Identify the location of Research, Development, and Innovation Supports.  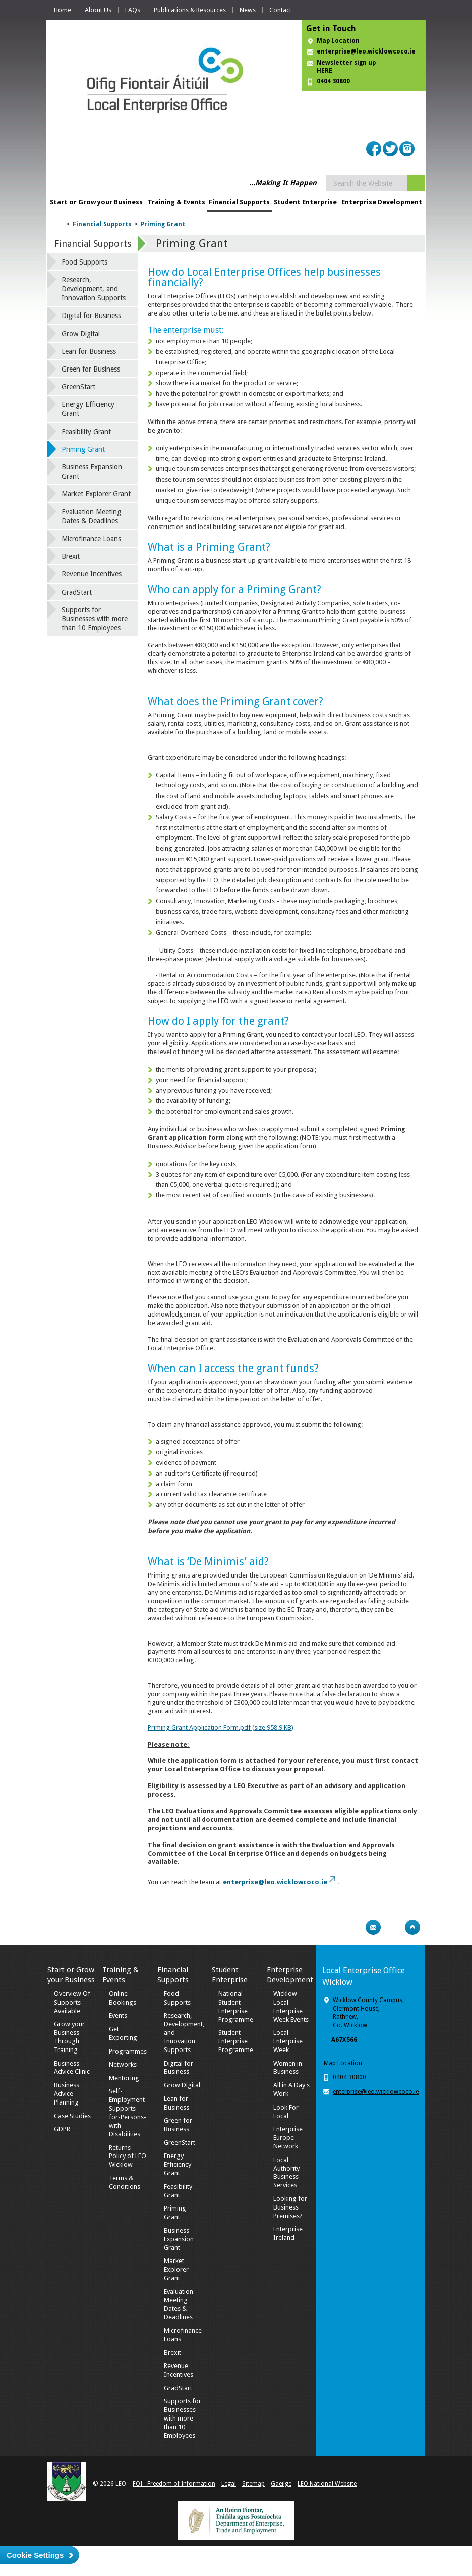
(94, 289).